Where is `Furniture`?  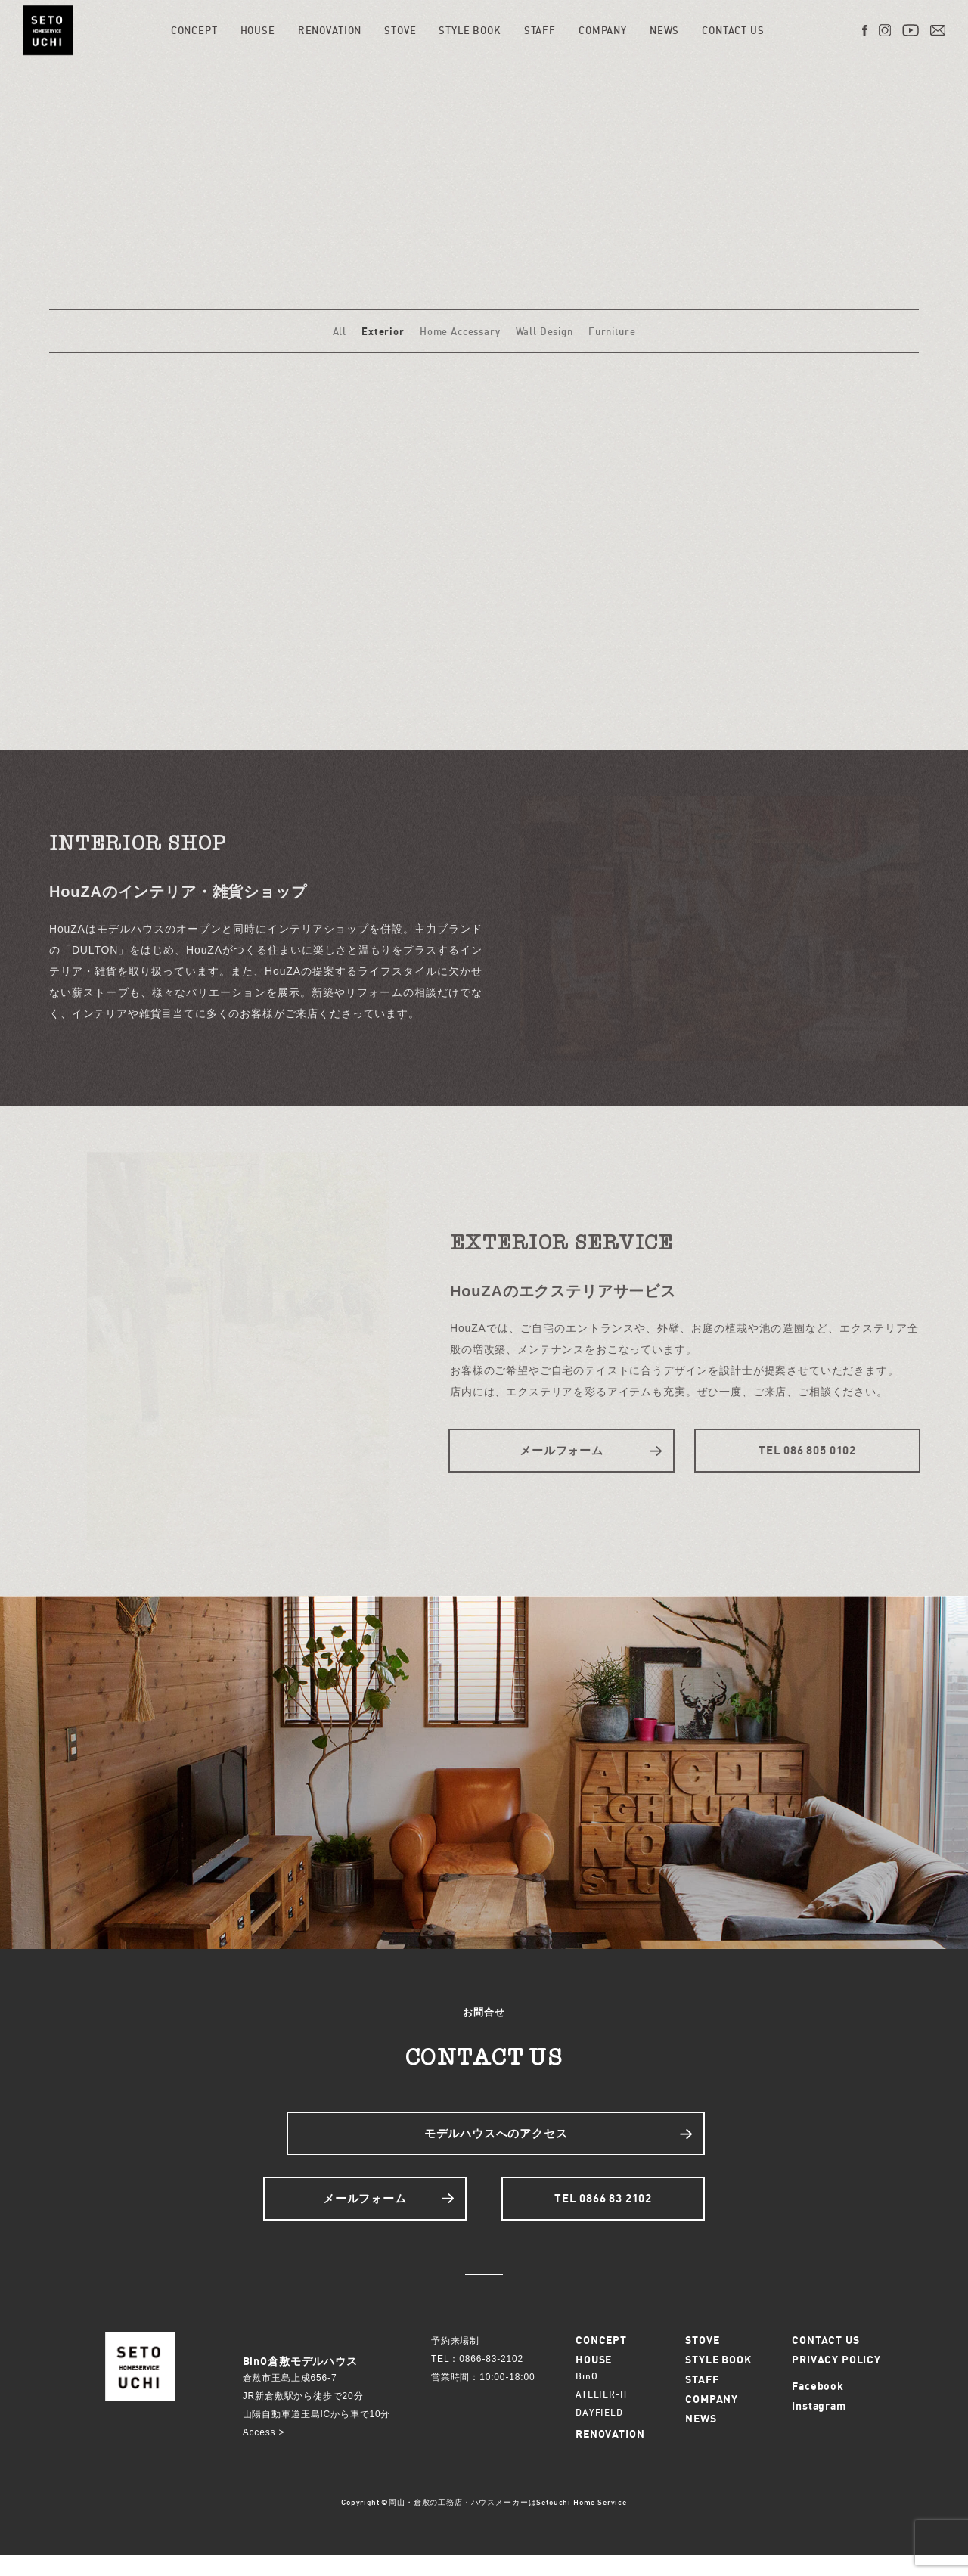 Furniture is located at coordinates (612, 331).